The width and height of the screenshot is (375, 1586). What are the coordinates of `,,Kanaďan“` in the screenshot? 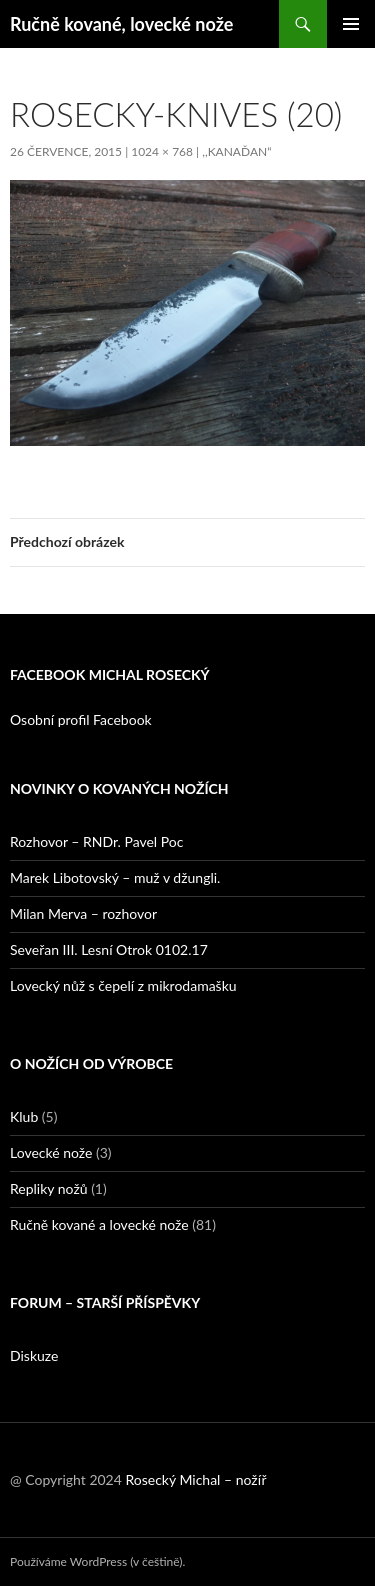 It's located at (236, 151).